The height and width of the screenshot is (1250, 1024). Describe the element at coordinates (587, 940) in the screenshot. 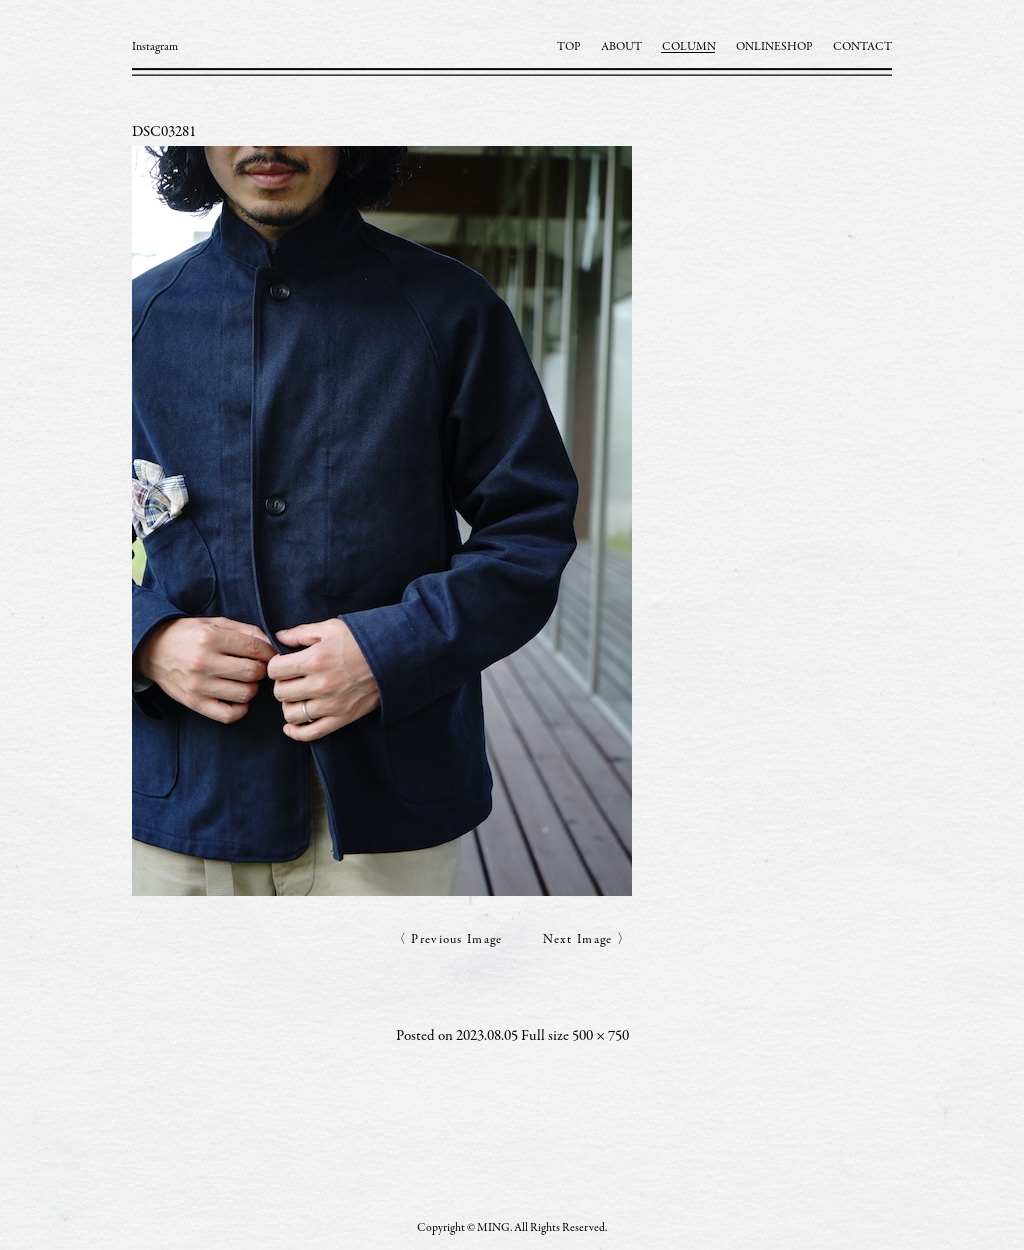

I see `Next Image 〉` at that location.